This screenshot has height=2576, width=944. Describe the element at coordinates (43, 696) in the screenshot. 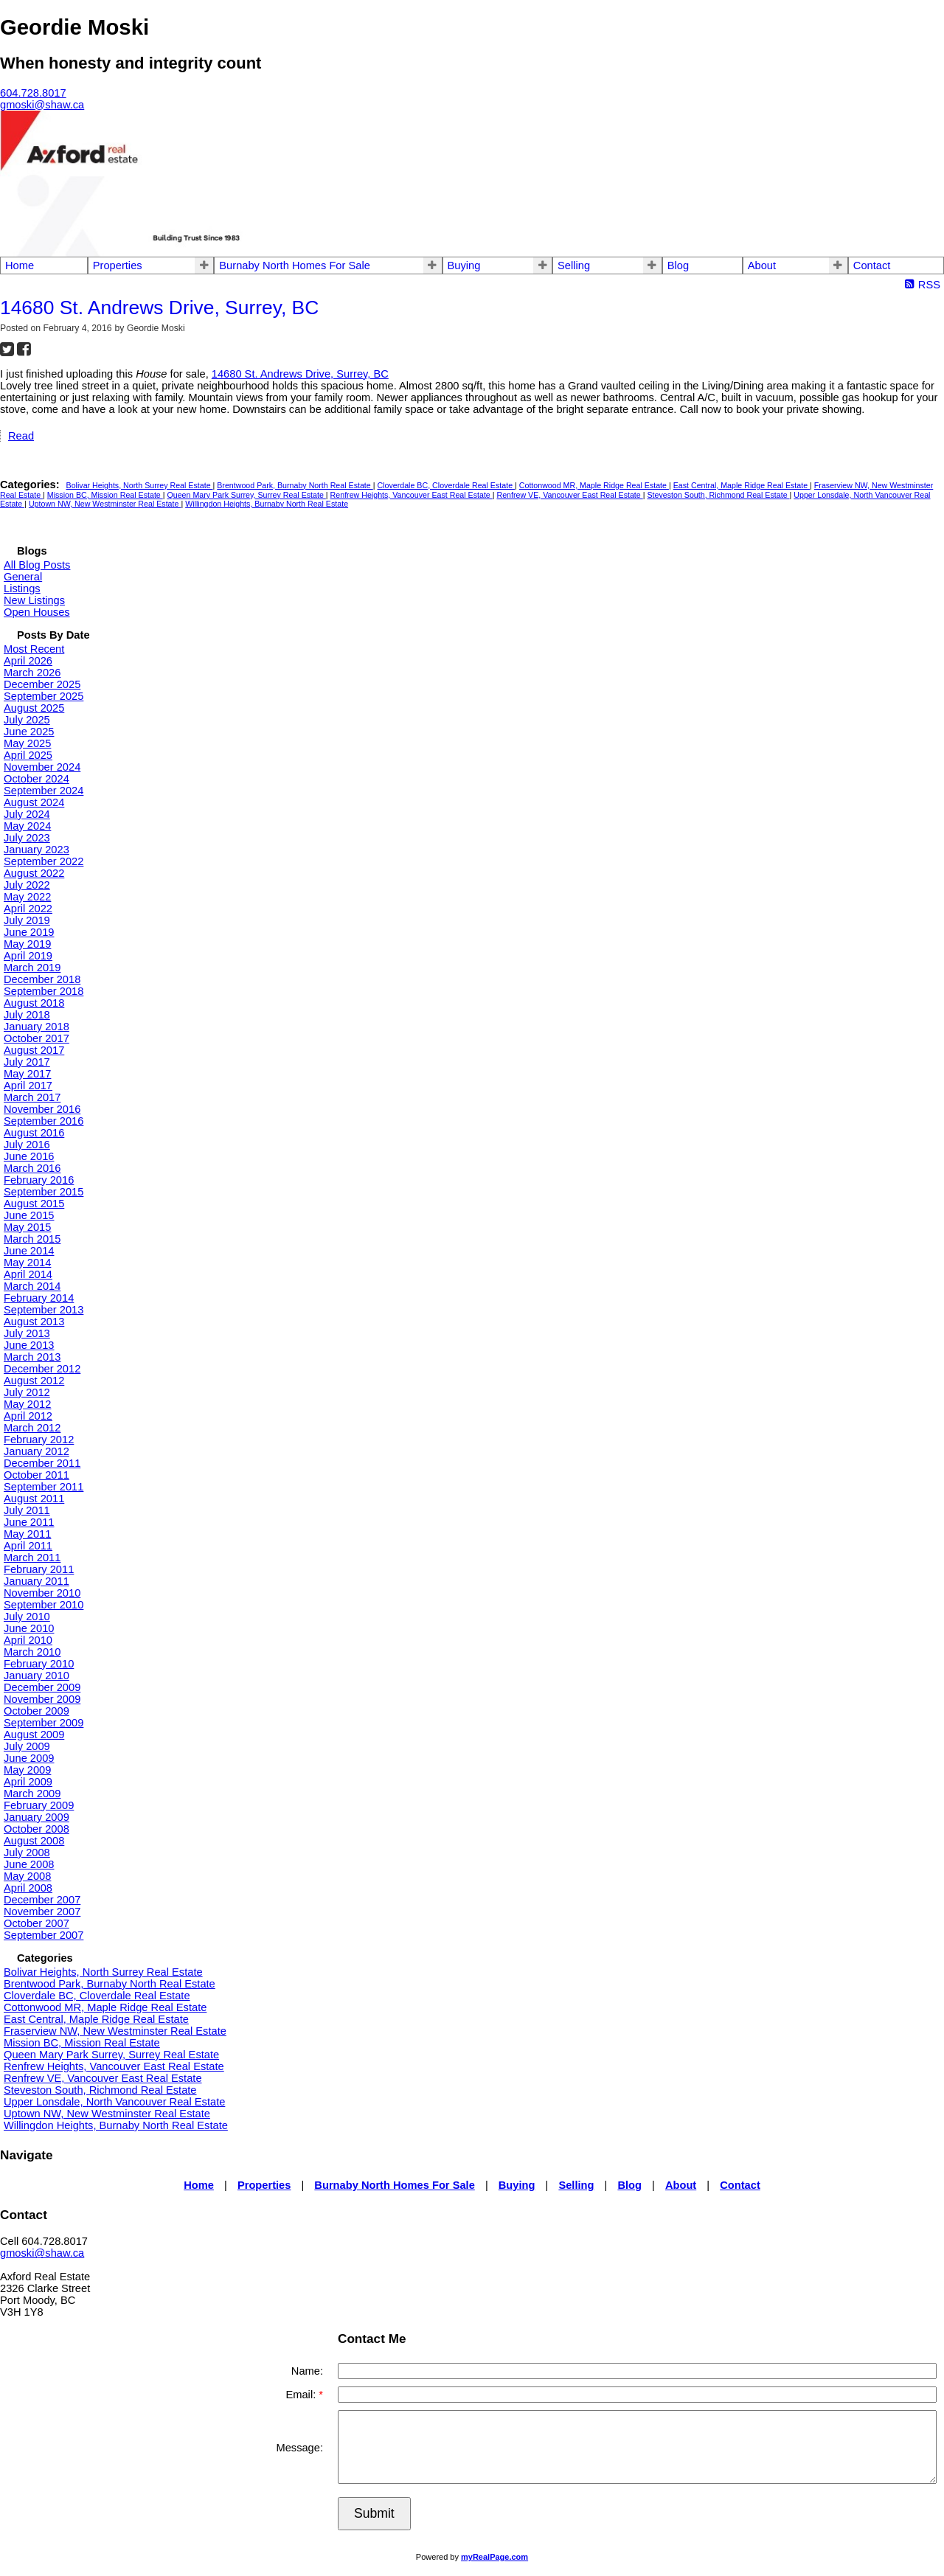

I see `September 2025` at that location.